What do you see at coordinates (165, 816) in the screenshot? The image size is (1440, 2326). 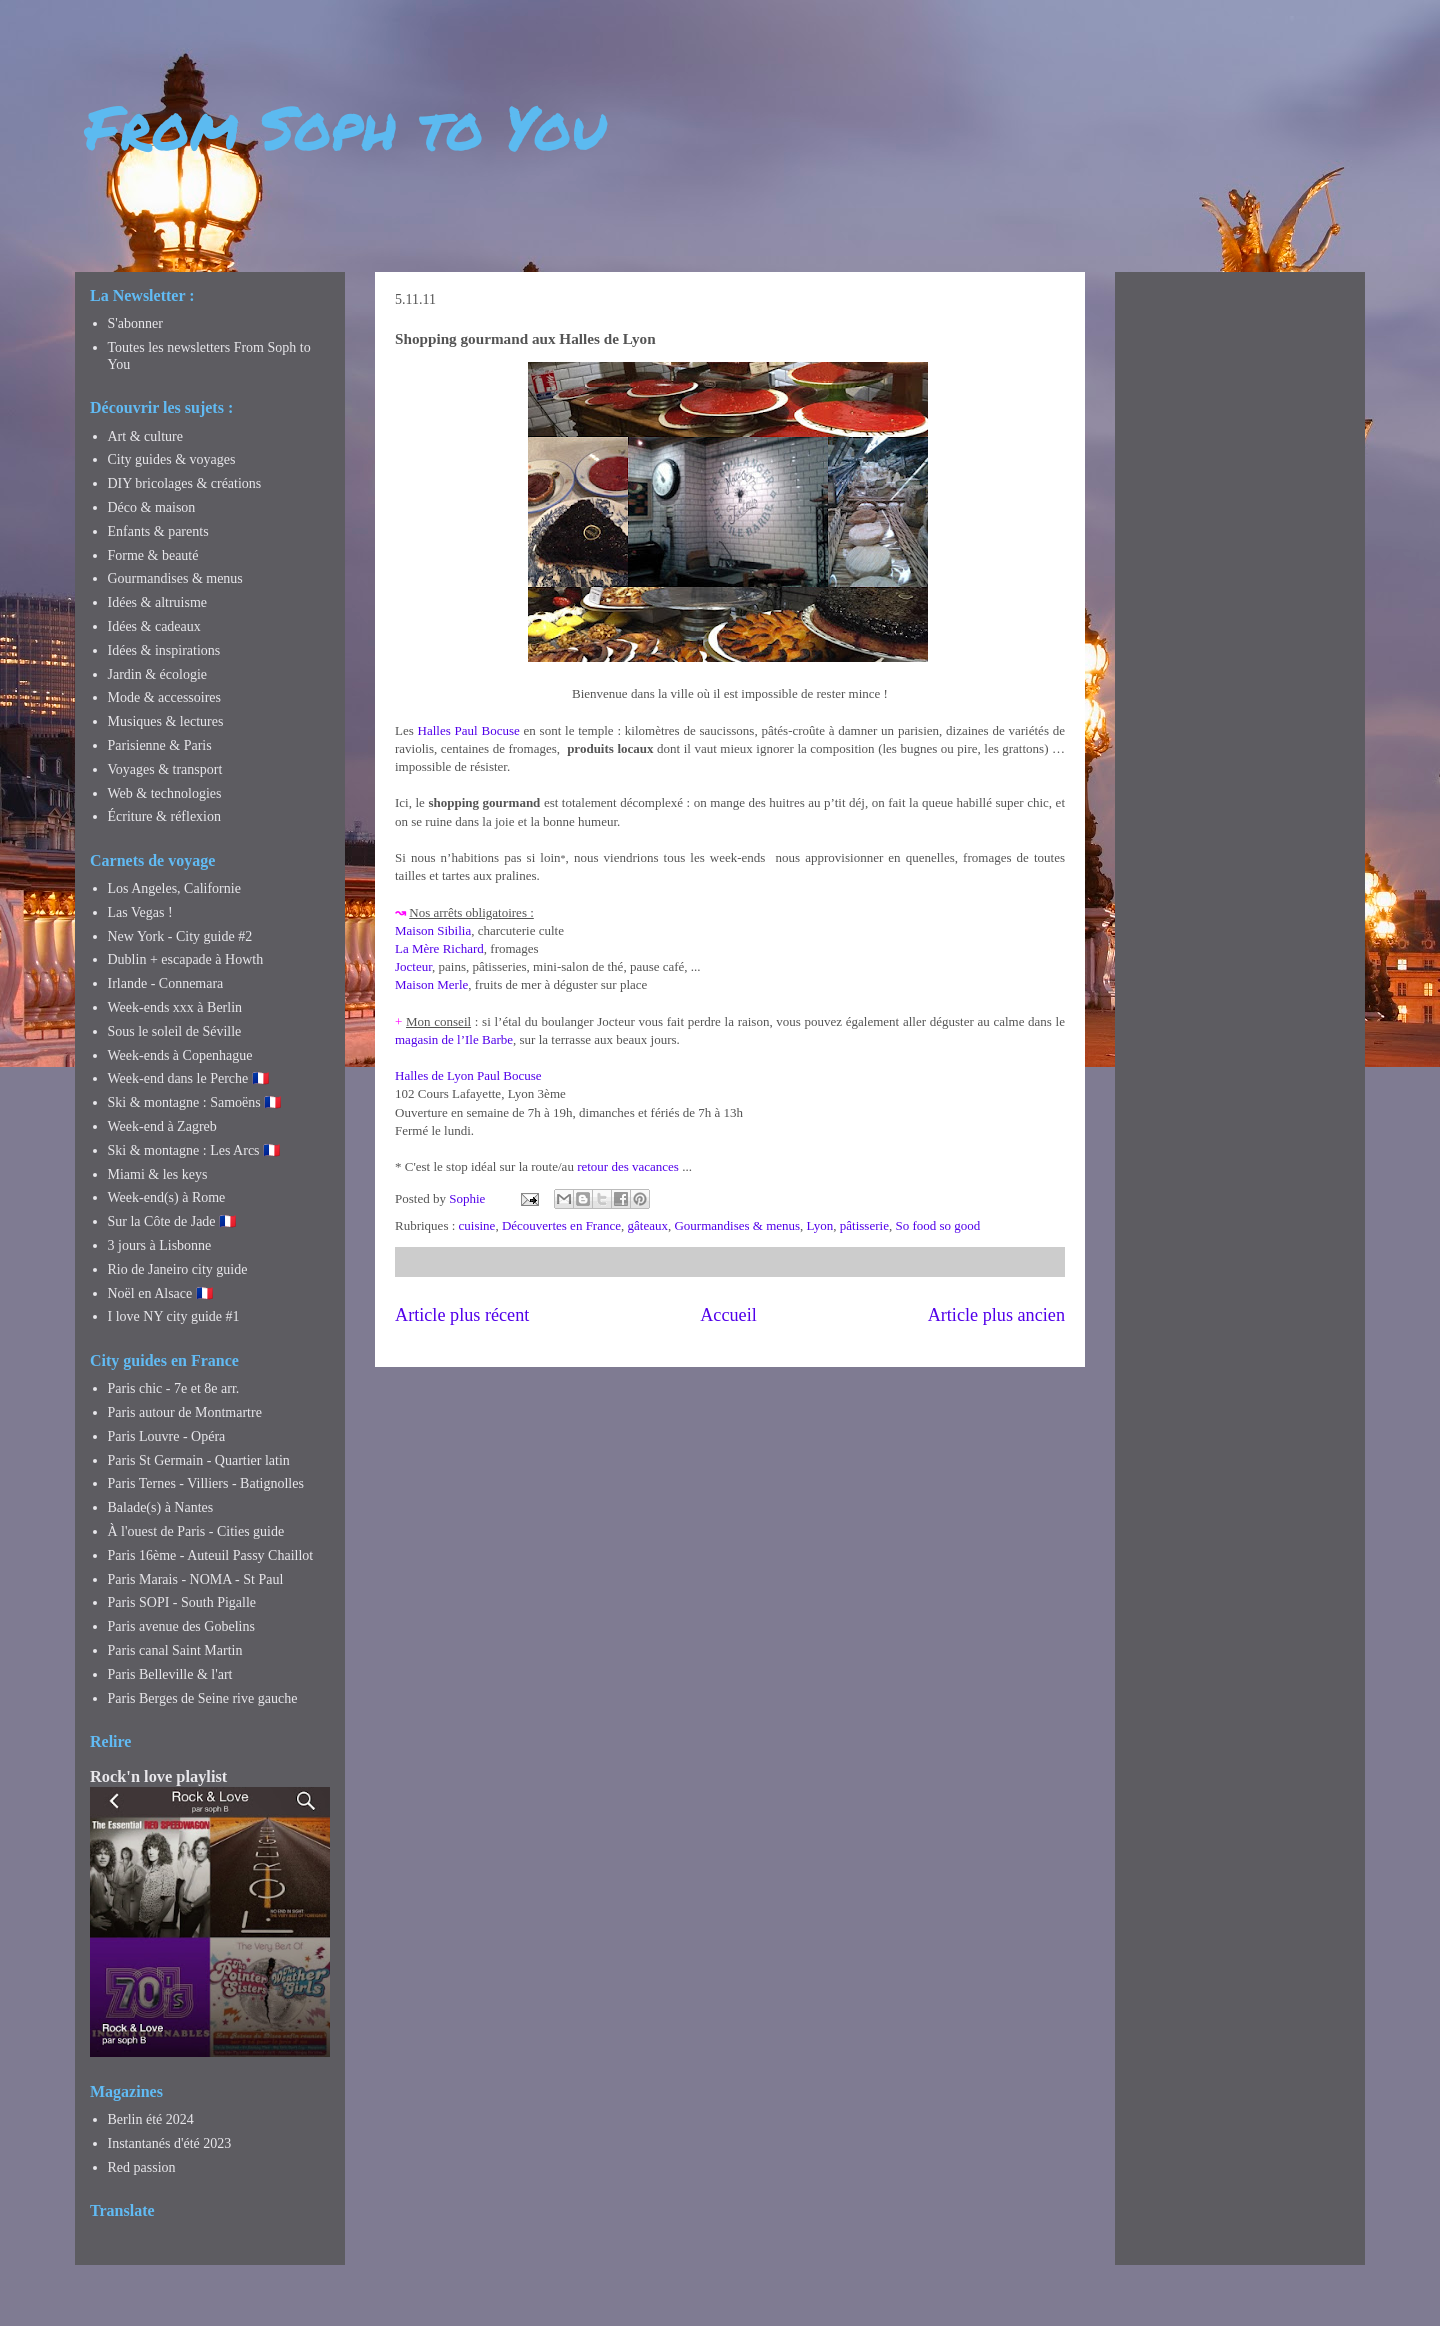 I see `Écriture & réflexion` at bounding box center [165, 816].